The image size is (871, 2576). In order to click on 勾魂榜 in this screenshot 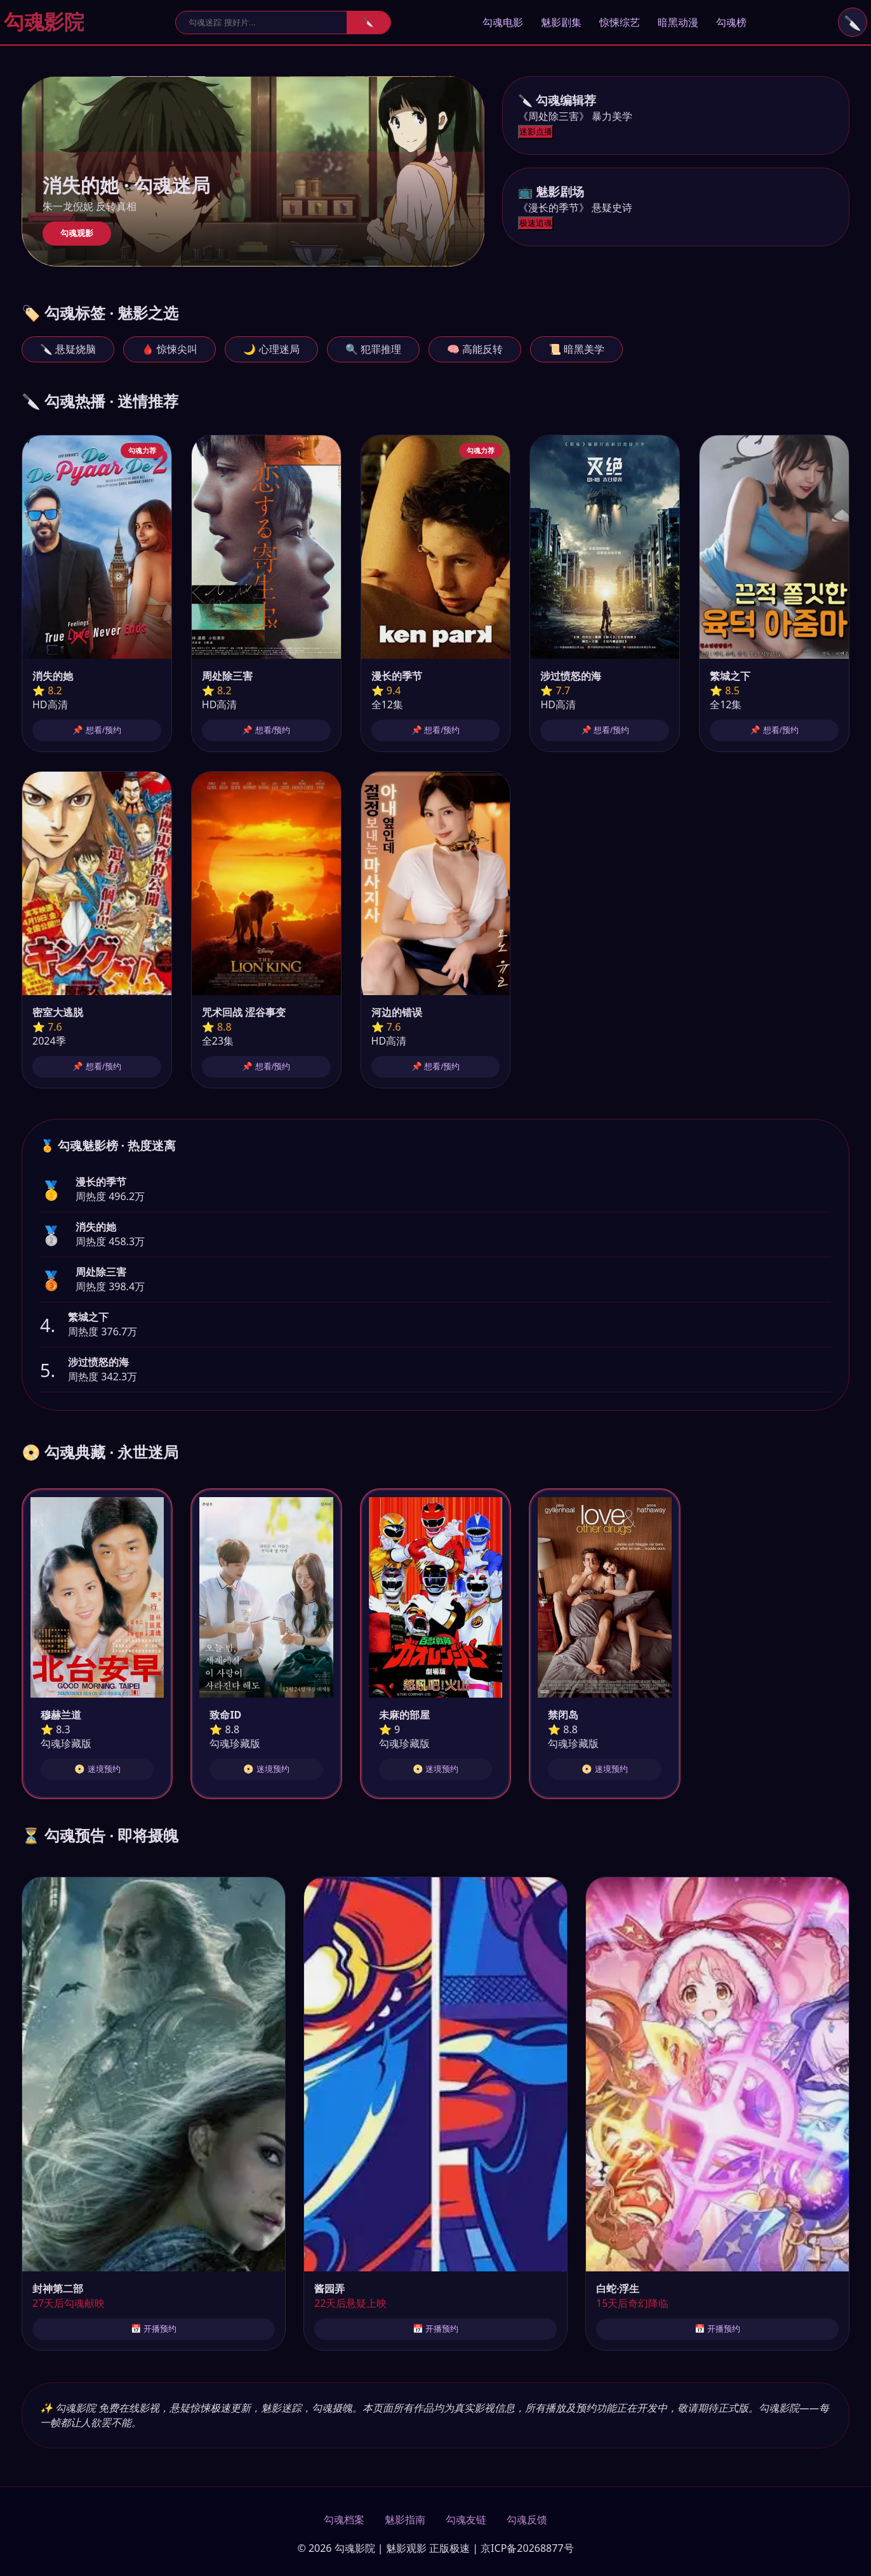, I will do `click(731, 22)`.